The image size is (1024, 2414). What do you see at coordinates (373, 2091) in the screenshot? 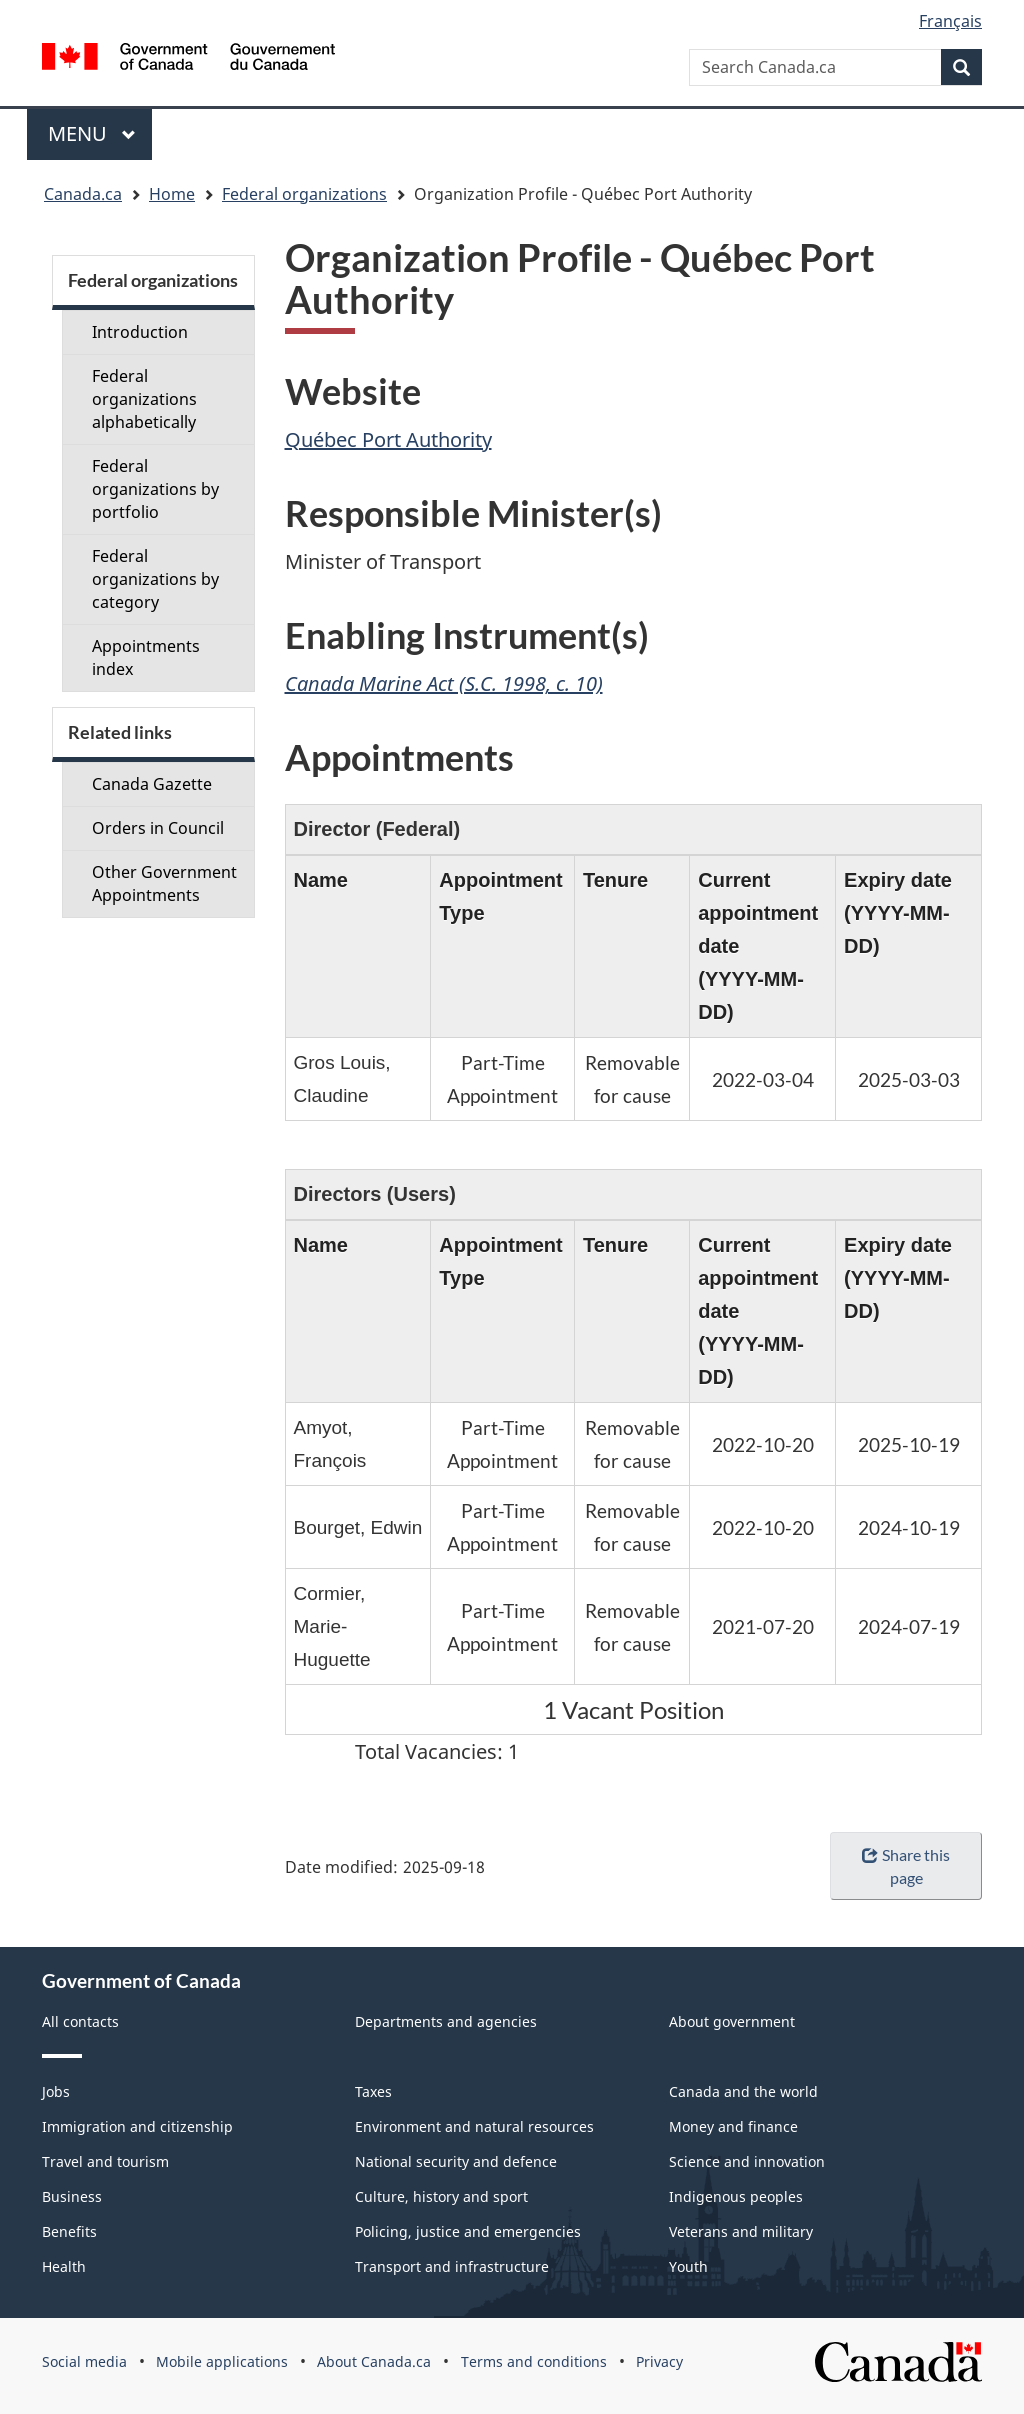
I see `Taxes` at bounding box center [373, 2091].